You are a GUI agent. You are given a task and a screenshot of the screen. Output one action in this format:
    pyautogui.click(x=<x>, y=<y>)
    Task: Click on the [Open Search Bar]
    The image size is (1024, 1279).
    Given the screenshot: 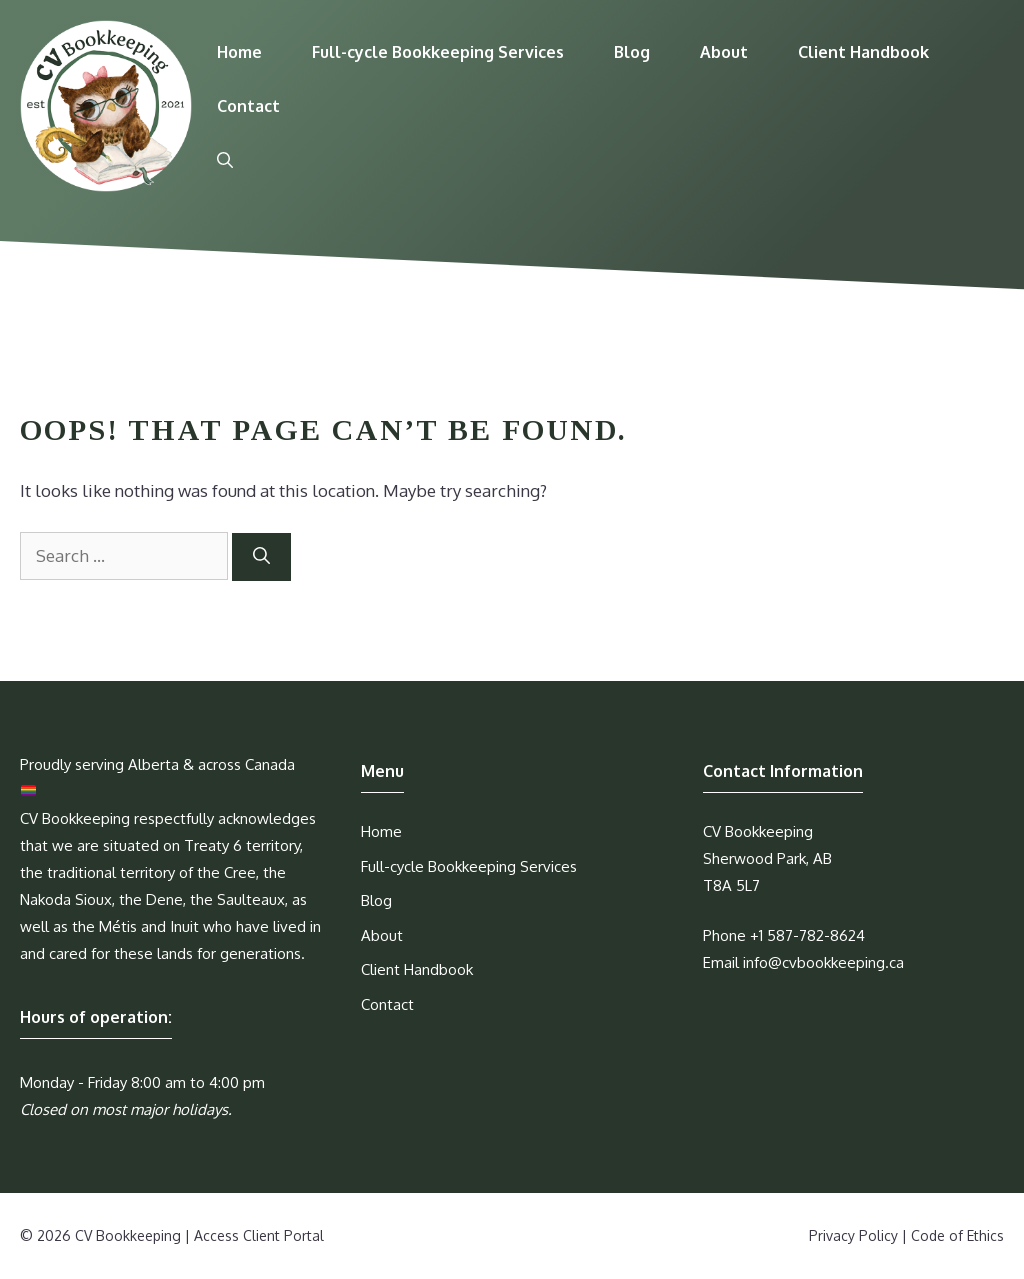 What is the action you would take?
    pyautogui.click(x=225, y=160)
    